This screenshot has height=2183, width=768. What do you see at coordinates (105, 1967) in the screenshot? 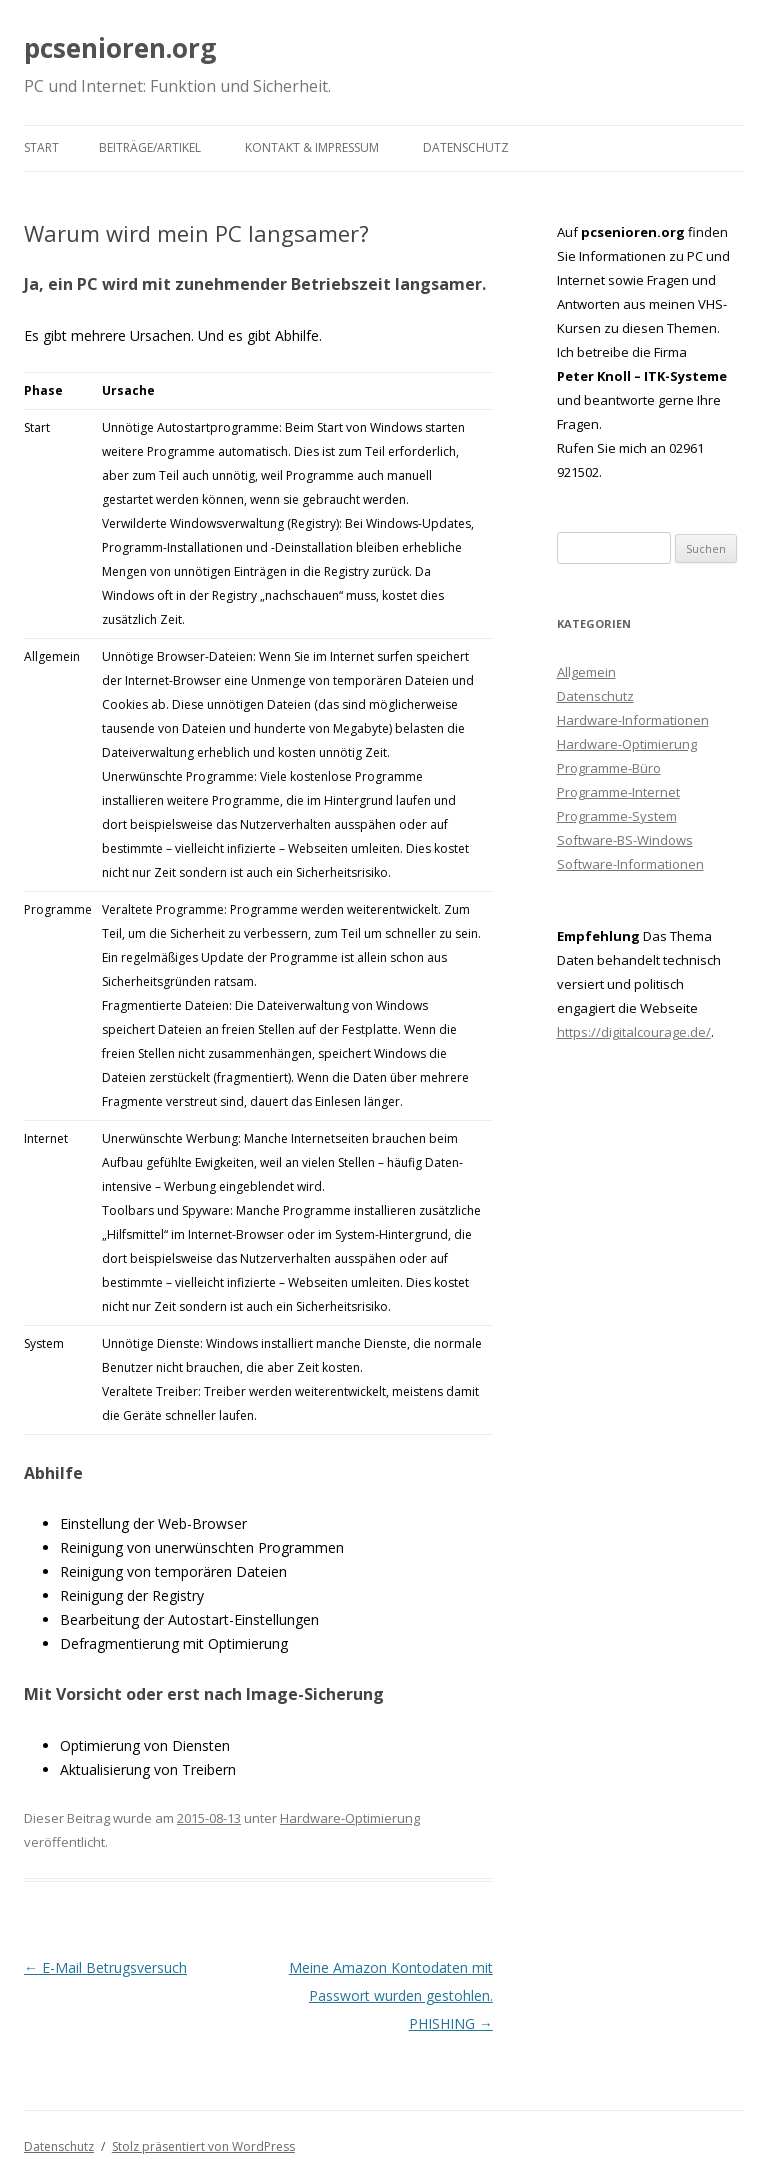
I see `E-Mail Betrugsversuch` at bounding box center [105, 1967].